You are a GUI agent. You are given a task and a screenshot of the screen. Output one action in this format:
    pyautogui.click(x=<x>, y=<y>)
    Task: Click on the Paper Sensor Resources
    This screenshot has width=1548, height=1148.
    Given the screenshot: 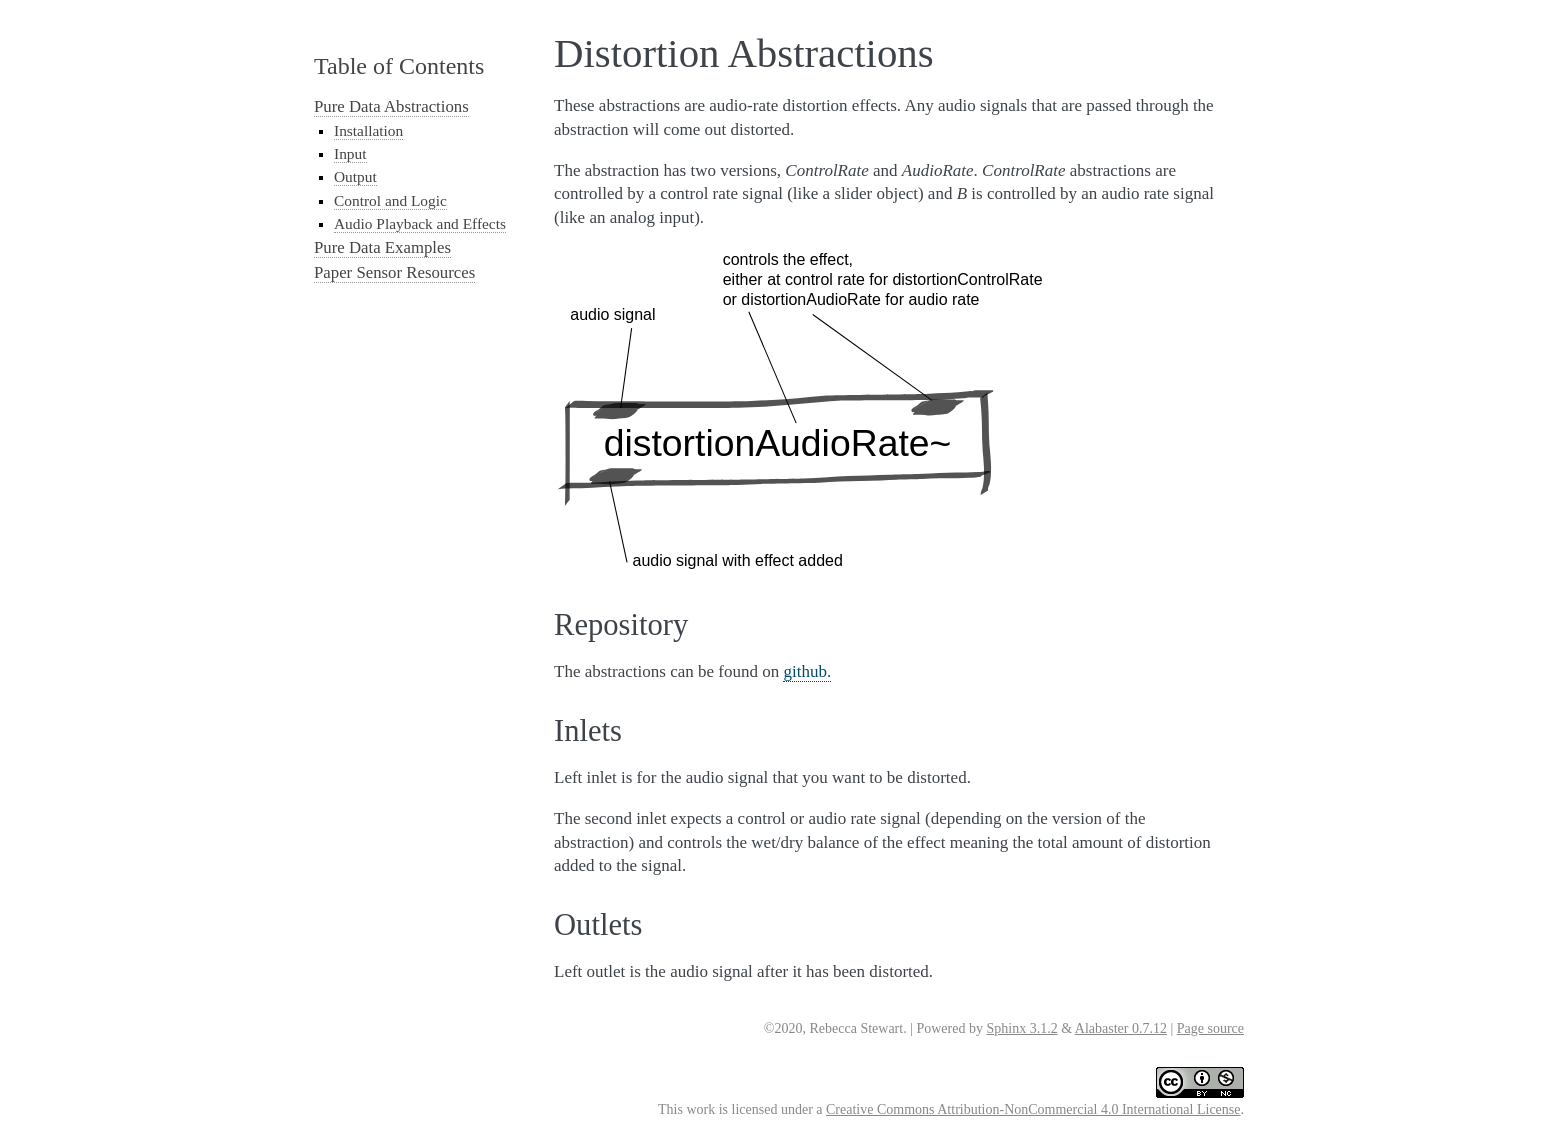 What is the action you would take?
    pyautogui.click(x=394, y=272)
    